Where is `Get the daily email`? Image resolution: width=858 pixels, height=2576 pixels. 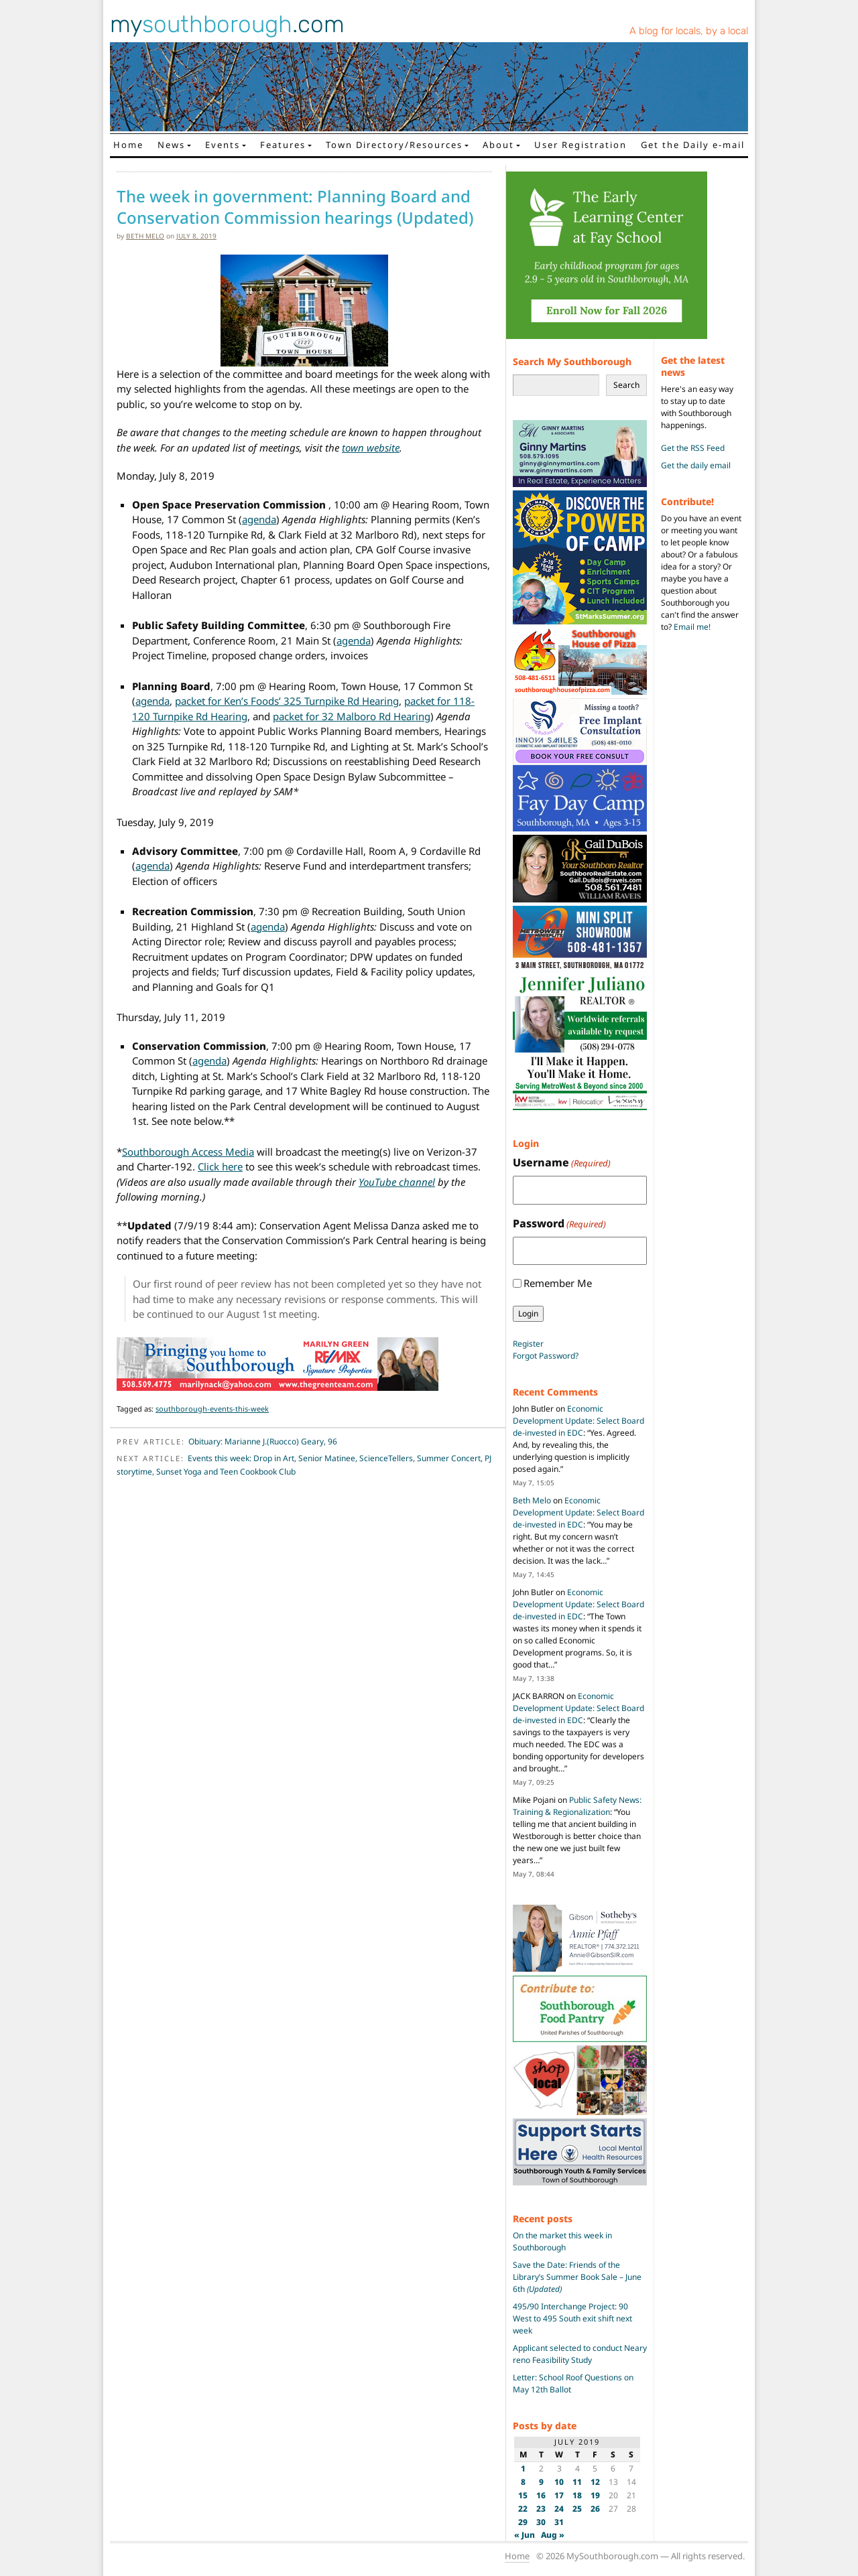
Get the daily email is located at coordinates (696, 465).